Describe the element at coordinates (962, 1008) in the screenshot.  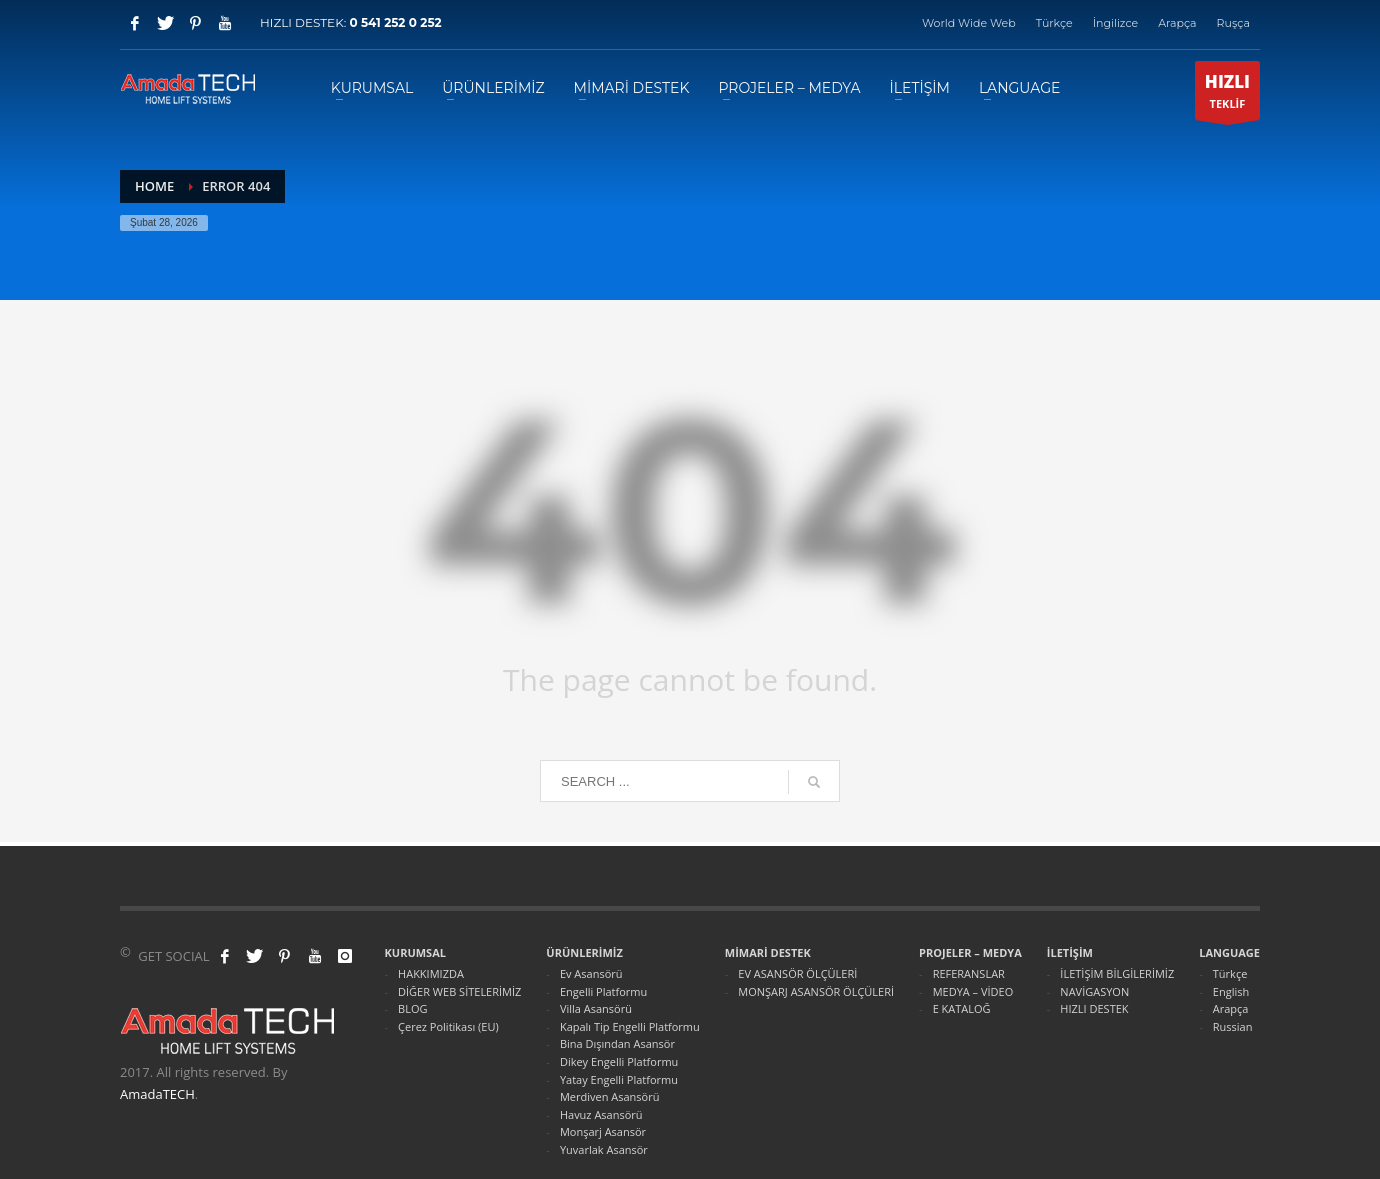
I see `E KATALOĞ` at that location.